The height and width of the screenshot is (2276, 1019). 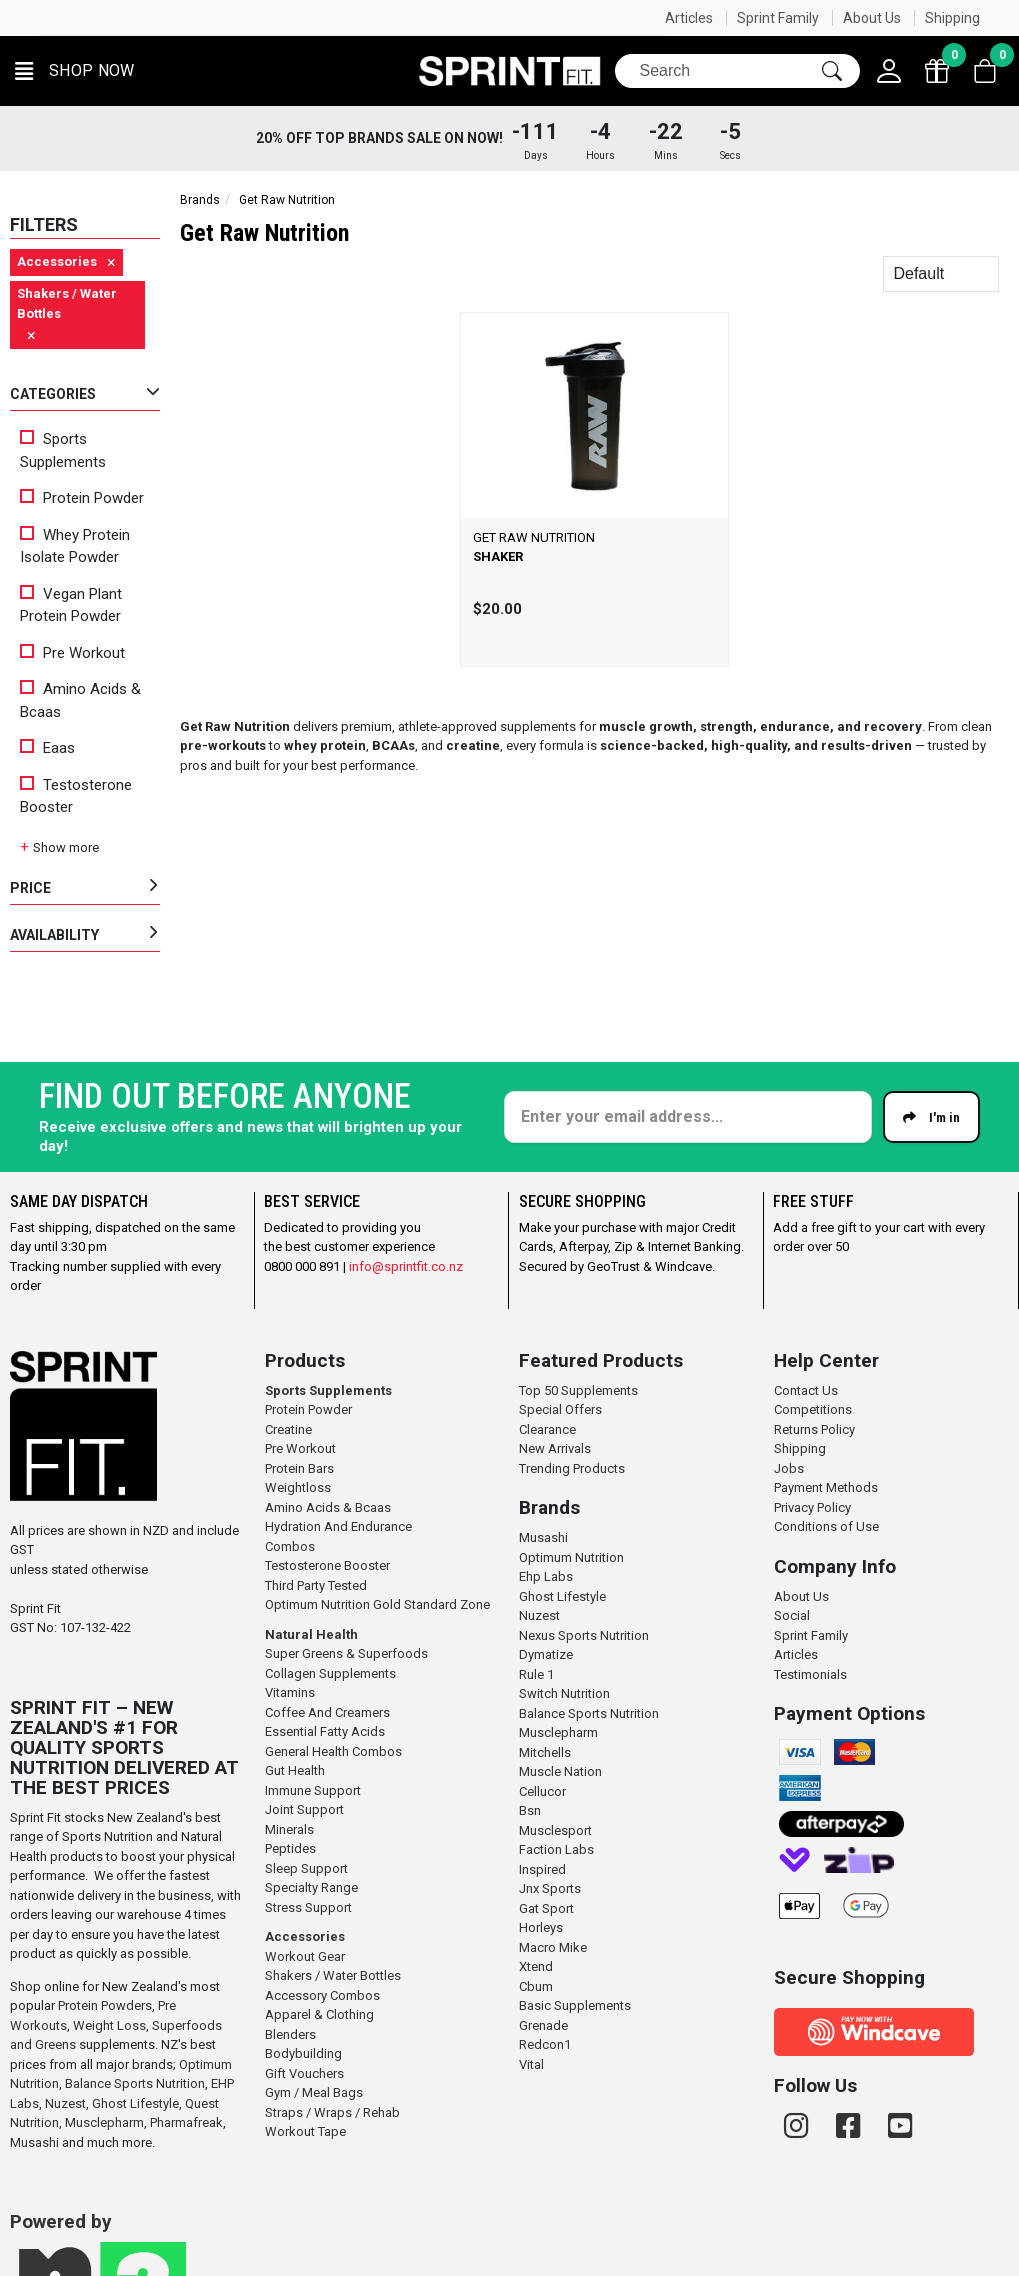 I want to click on Vitamins, so click(x=290, y=1692).